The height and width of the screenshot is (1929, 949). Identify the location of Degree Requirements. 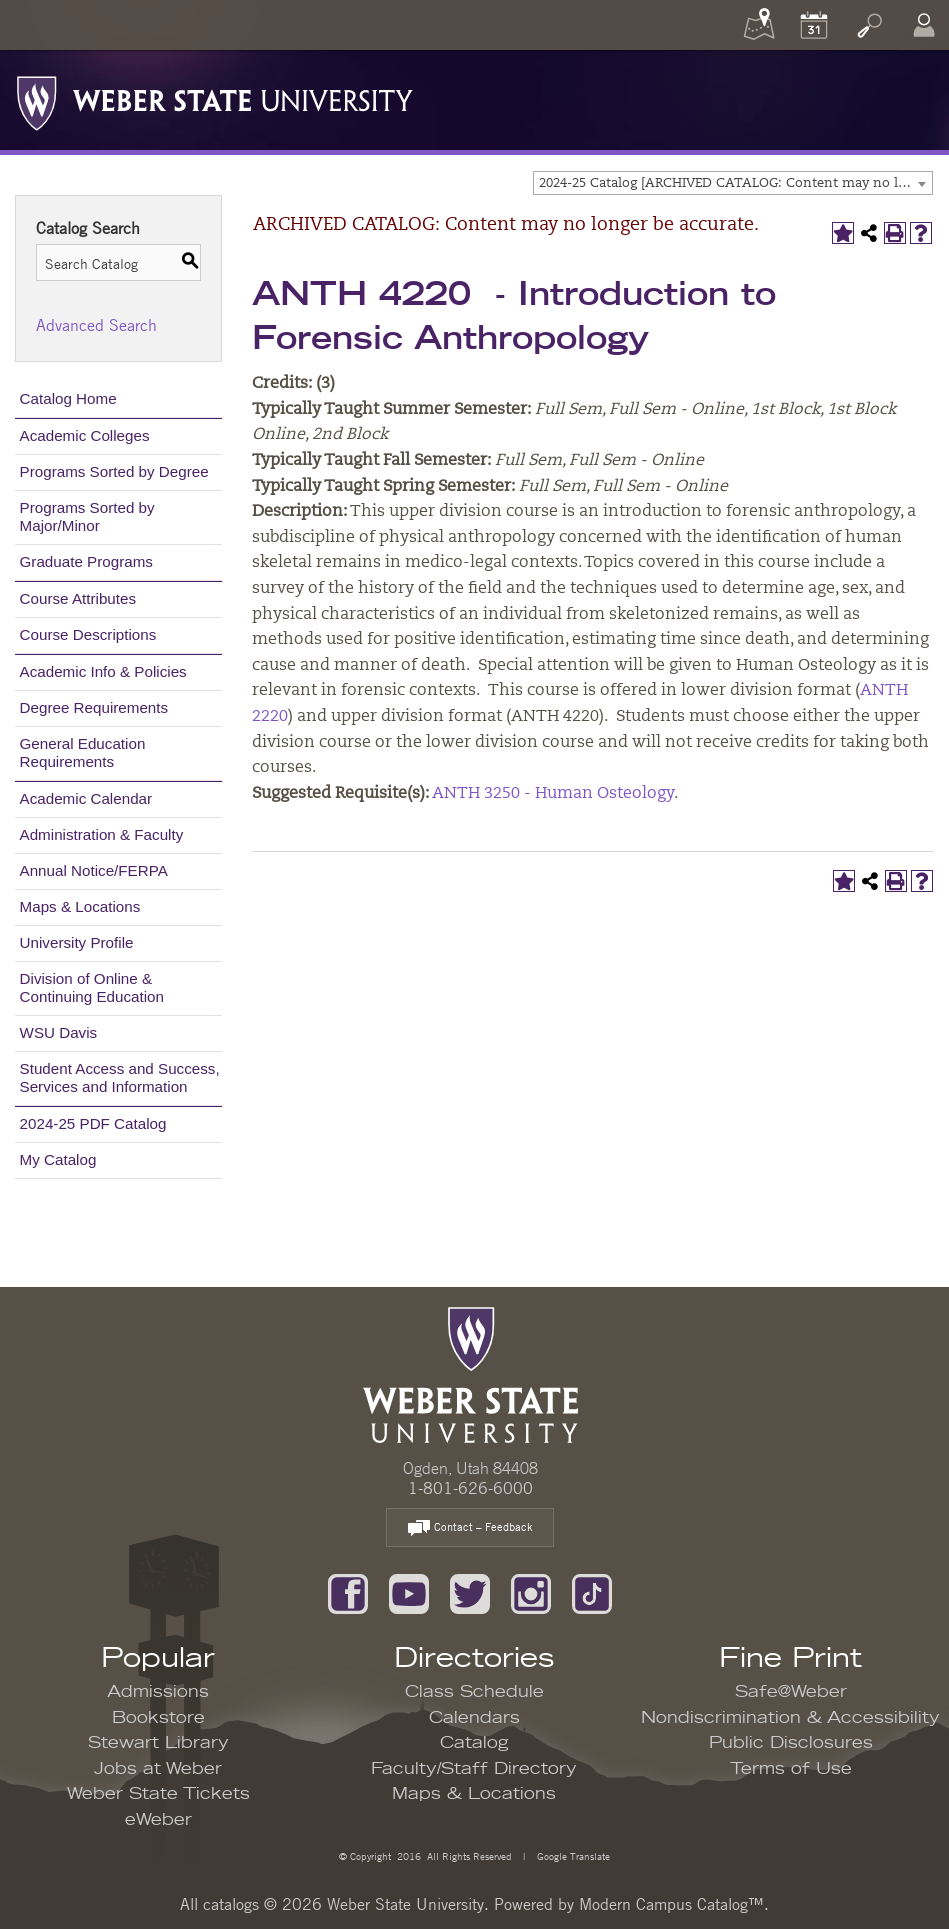
(94, 707).